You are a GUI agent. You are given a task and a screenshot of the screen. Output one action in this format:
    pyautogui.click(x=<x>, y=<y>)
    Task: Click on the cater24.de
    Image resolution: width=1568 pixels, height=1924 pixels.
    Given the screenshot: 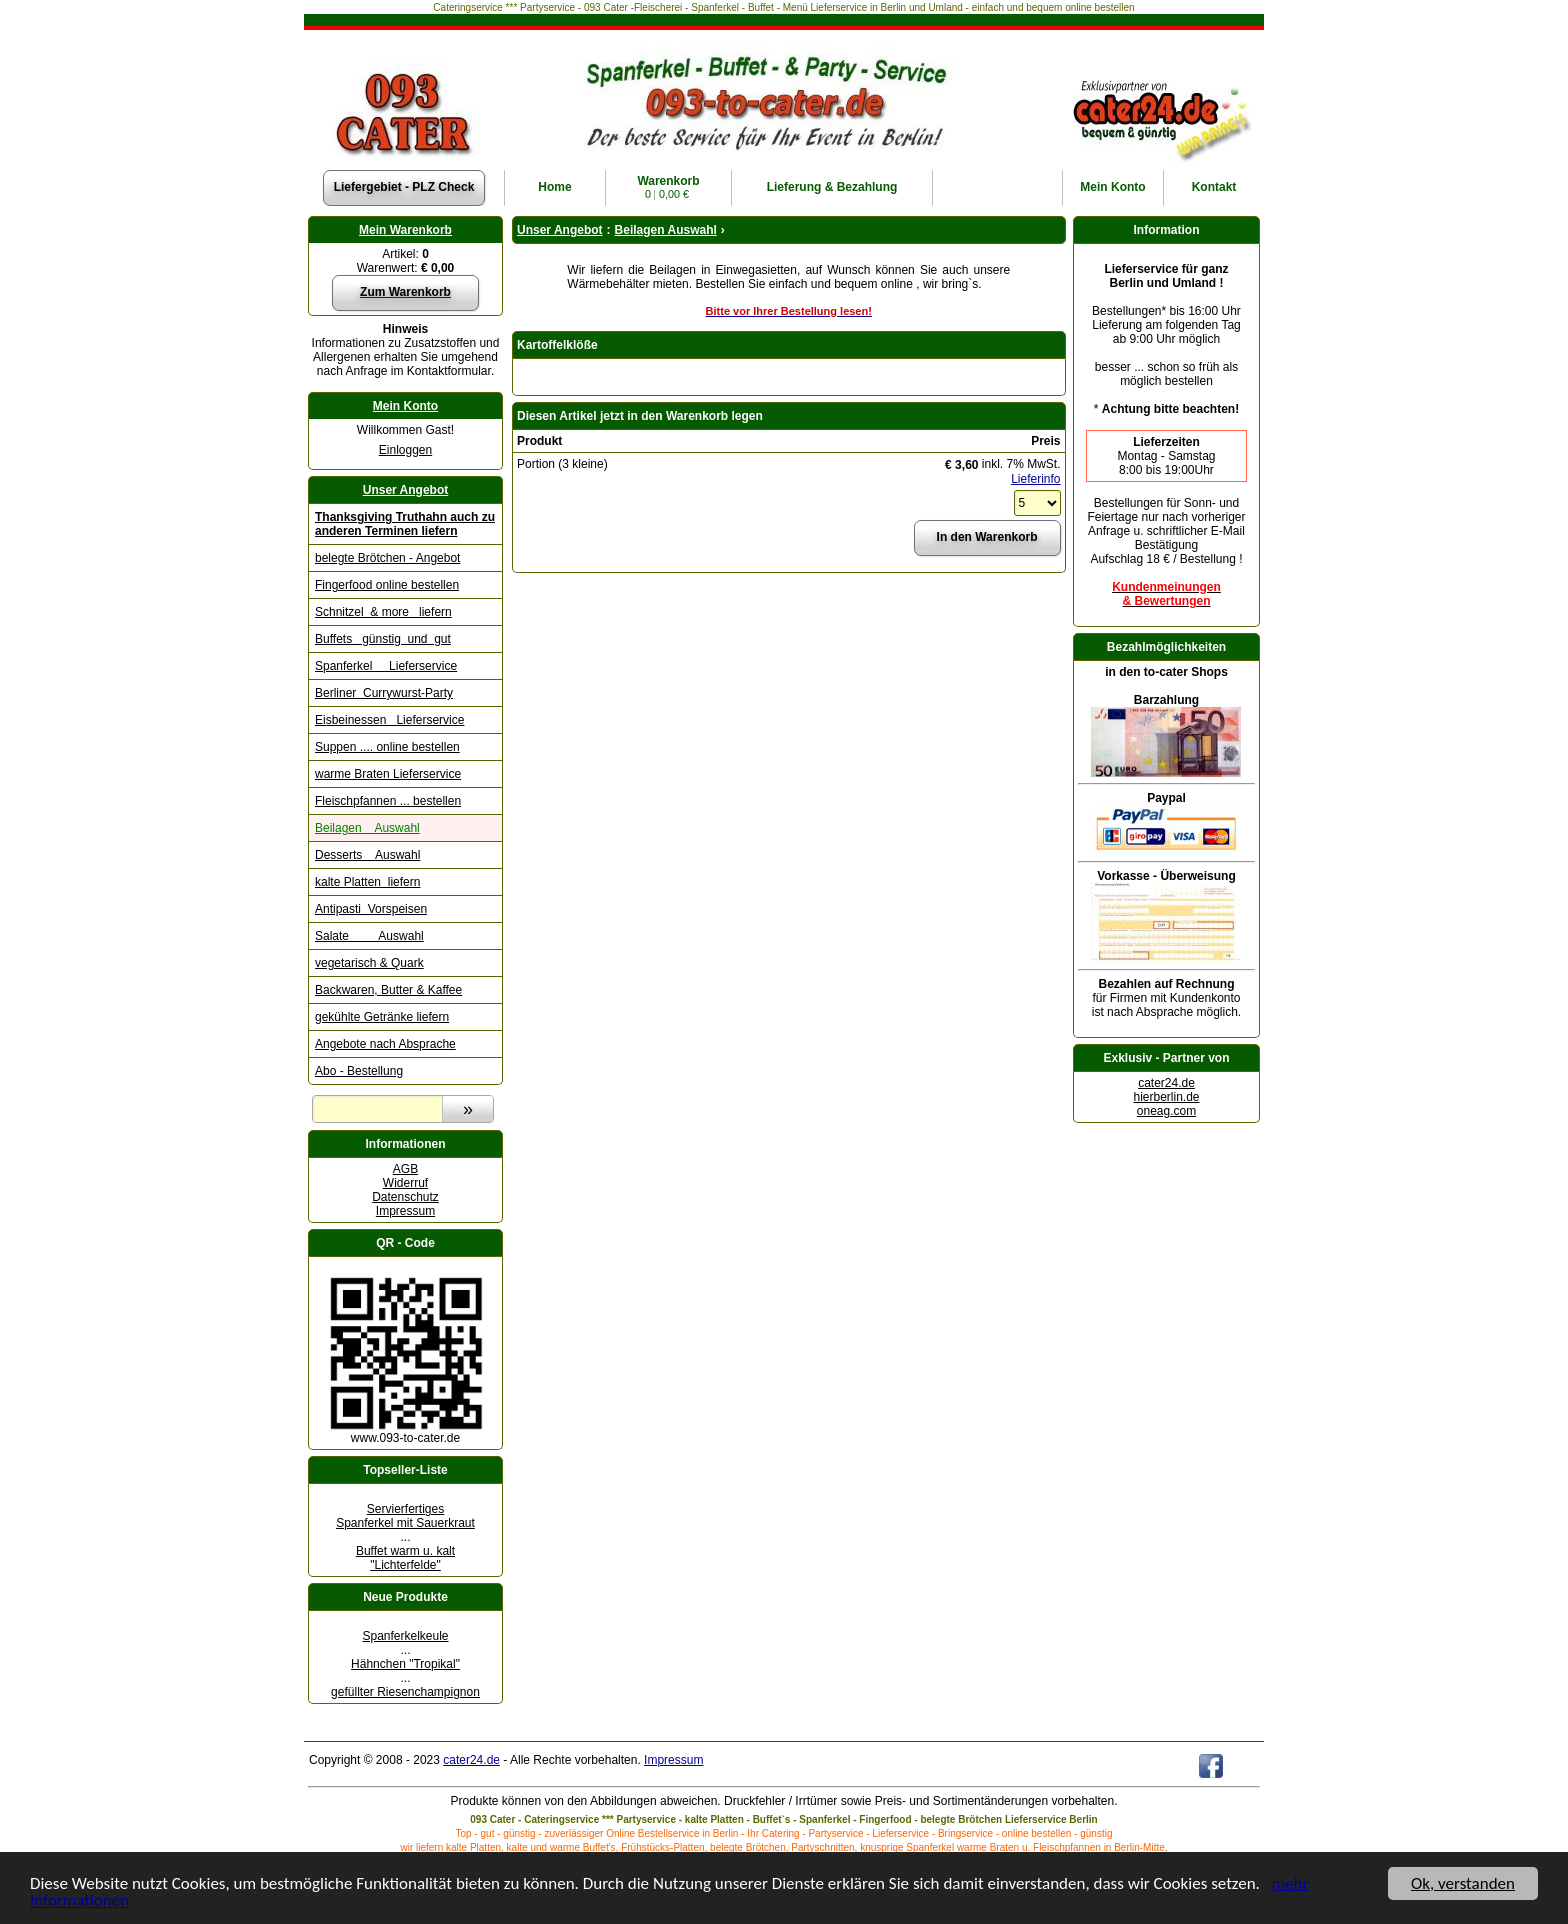 What is the action you would take?
    pyautogui.click(x=1166, y=1083)
    